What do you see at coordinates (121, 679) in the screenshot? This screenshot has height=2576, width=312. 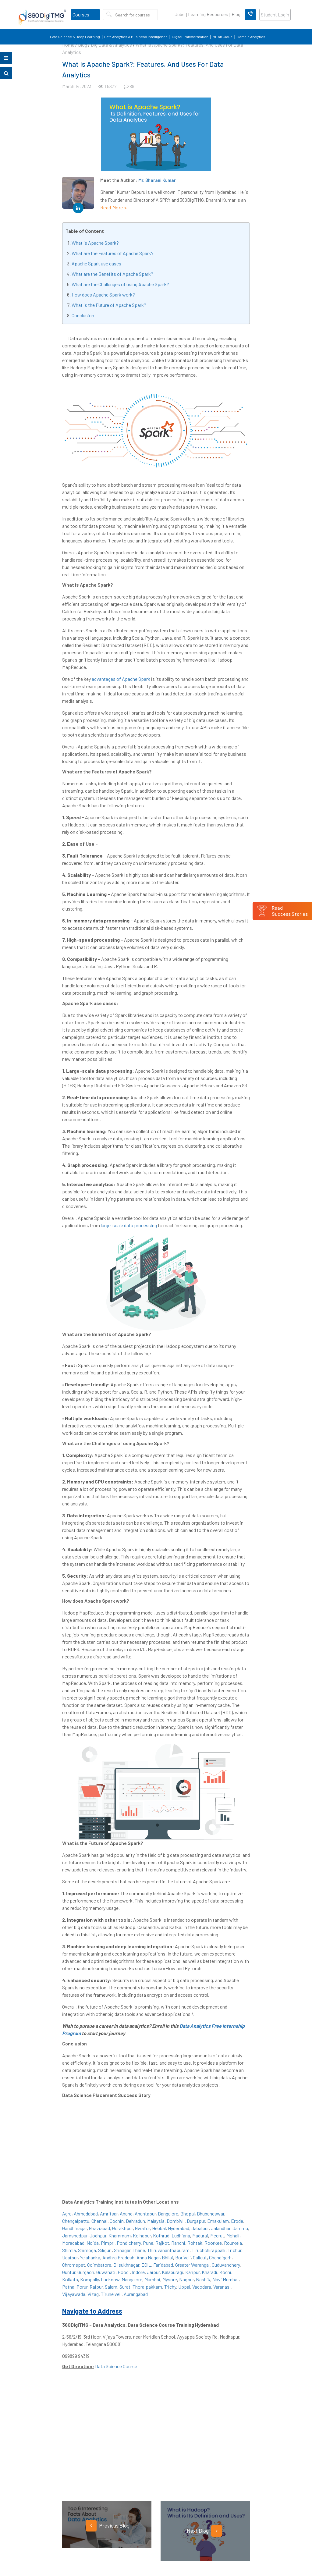 I see `advantages of Apache Spark` at bounding box center [121, 679].